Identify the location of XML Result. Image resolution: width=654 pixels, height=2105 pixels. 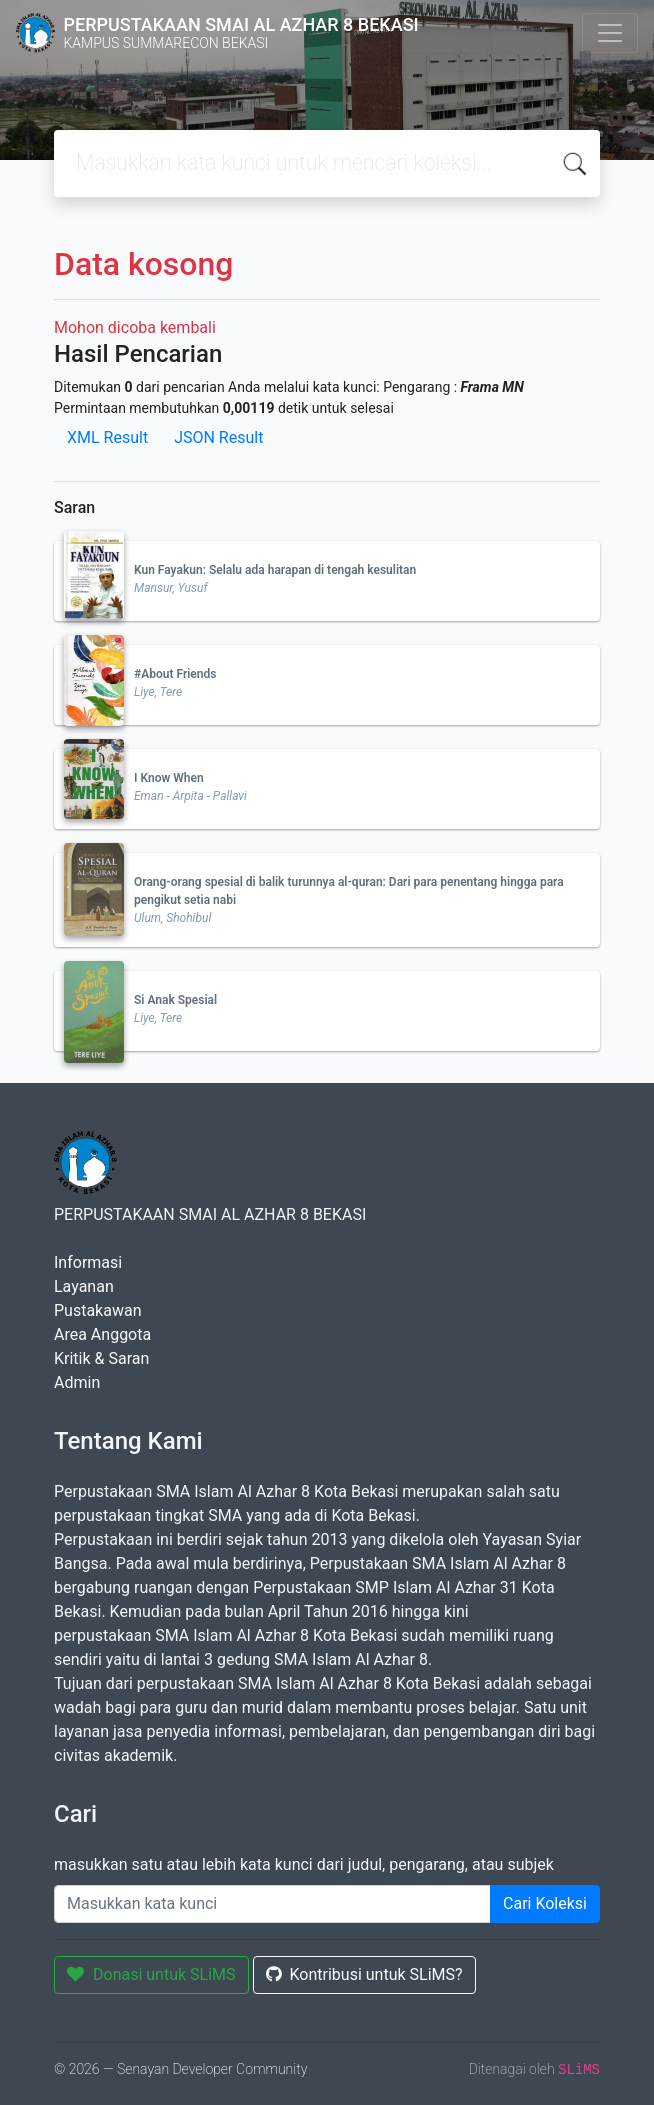
(107, 437).